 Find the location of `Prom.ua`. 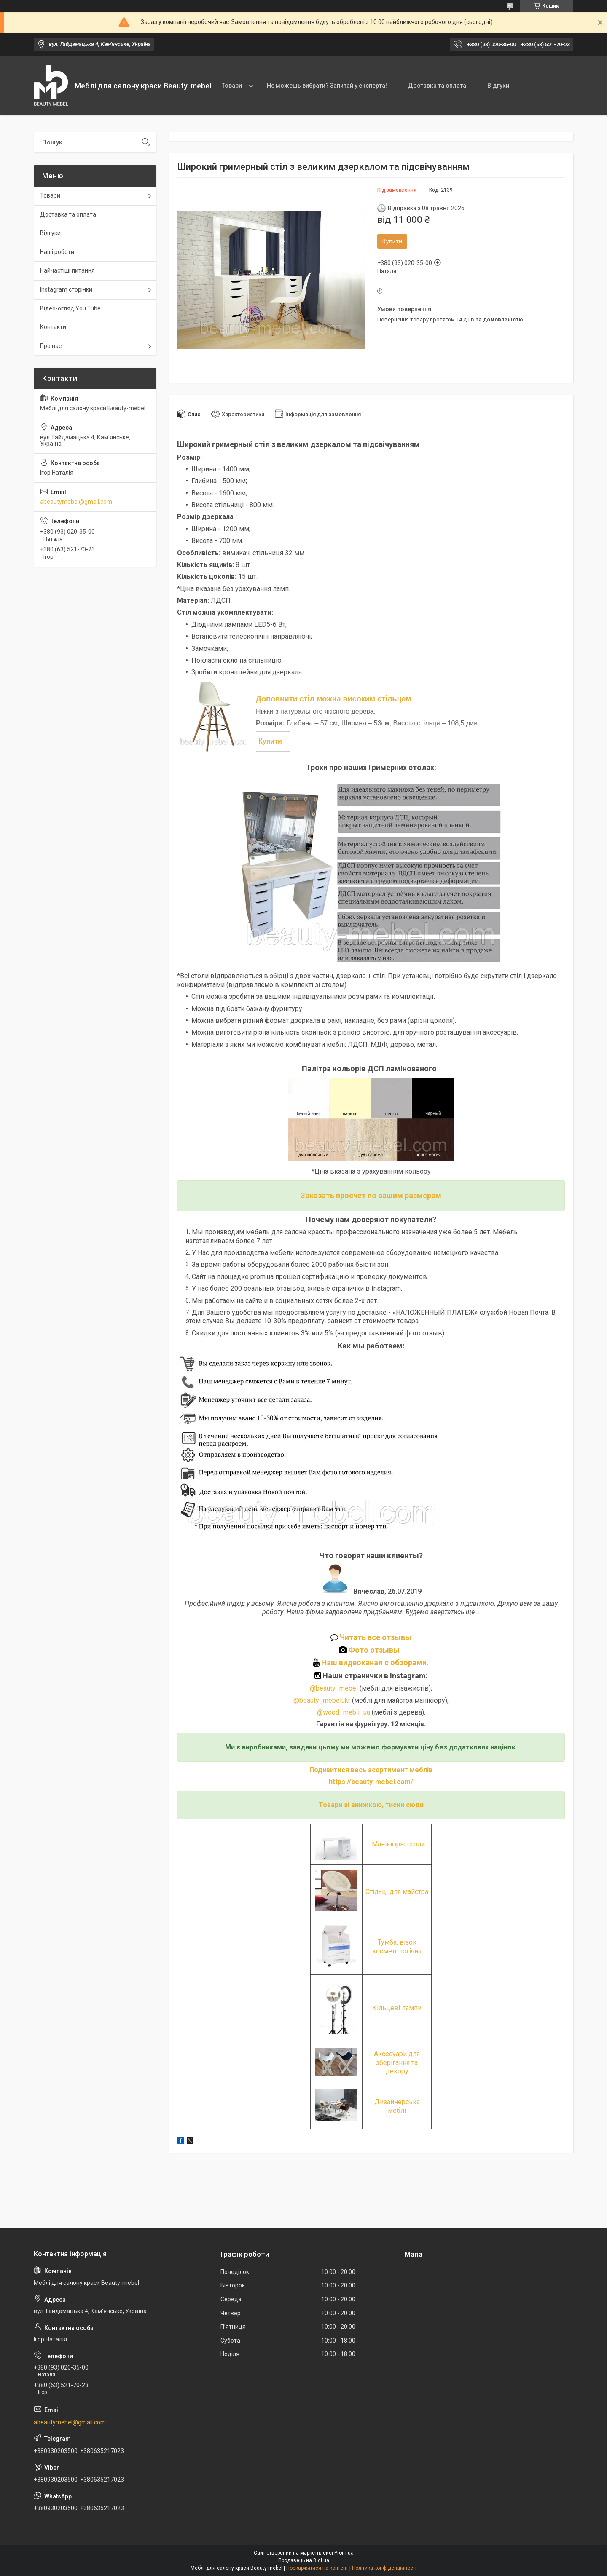

Prom.ua is located at coordinates (344, 2553).